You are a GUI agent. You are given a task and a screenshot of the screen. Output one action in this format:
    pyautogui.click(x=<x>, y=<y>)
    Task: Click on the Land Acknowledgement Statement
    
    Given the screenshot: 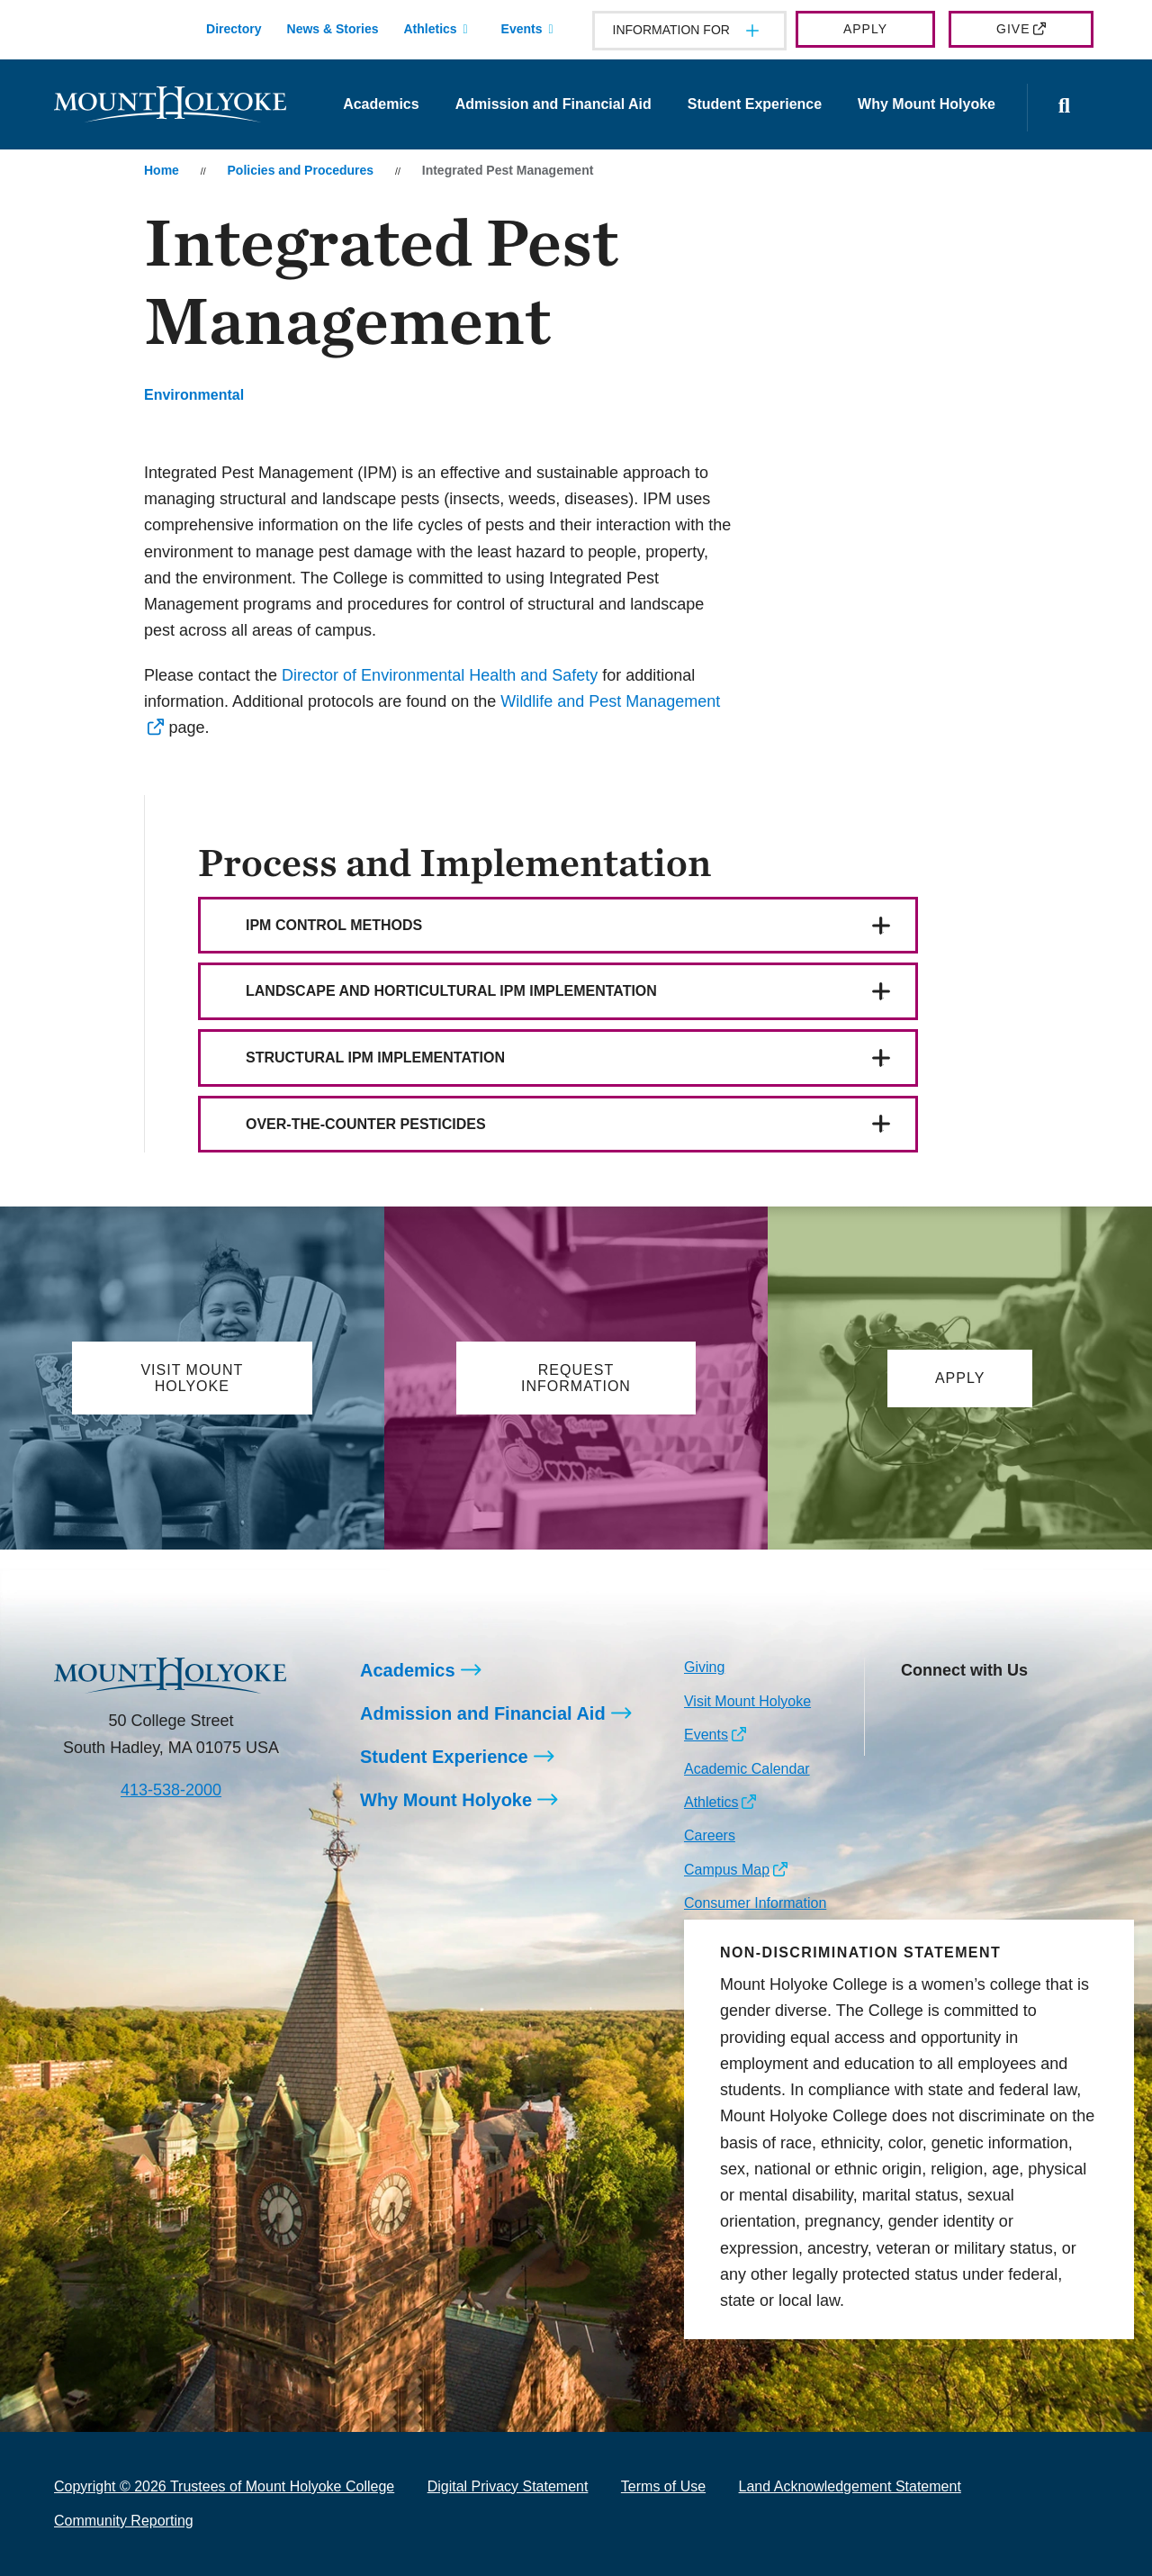 What is the action you would take?
    pyautogui.click(x=850, y=2486)
    